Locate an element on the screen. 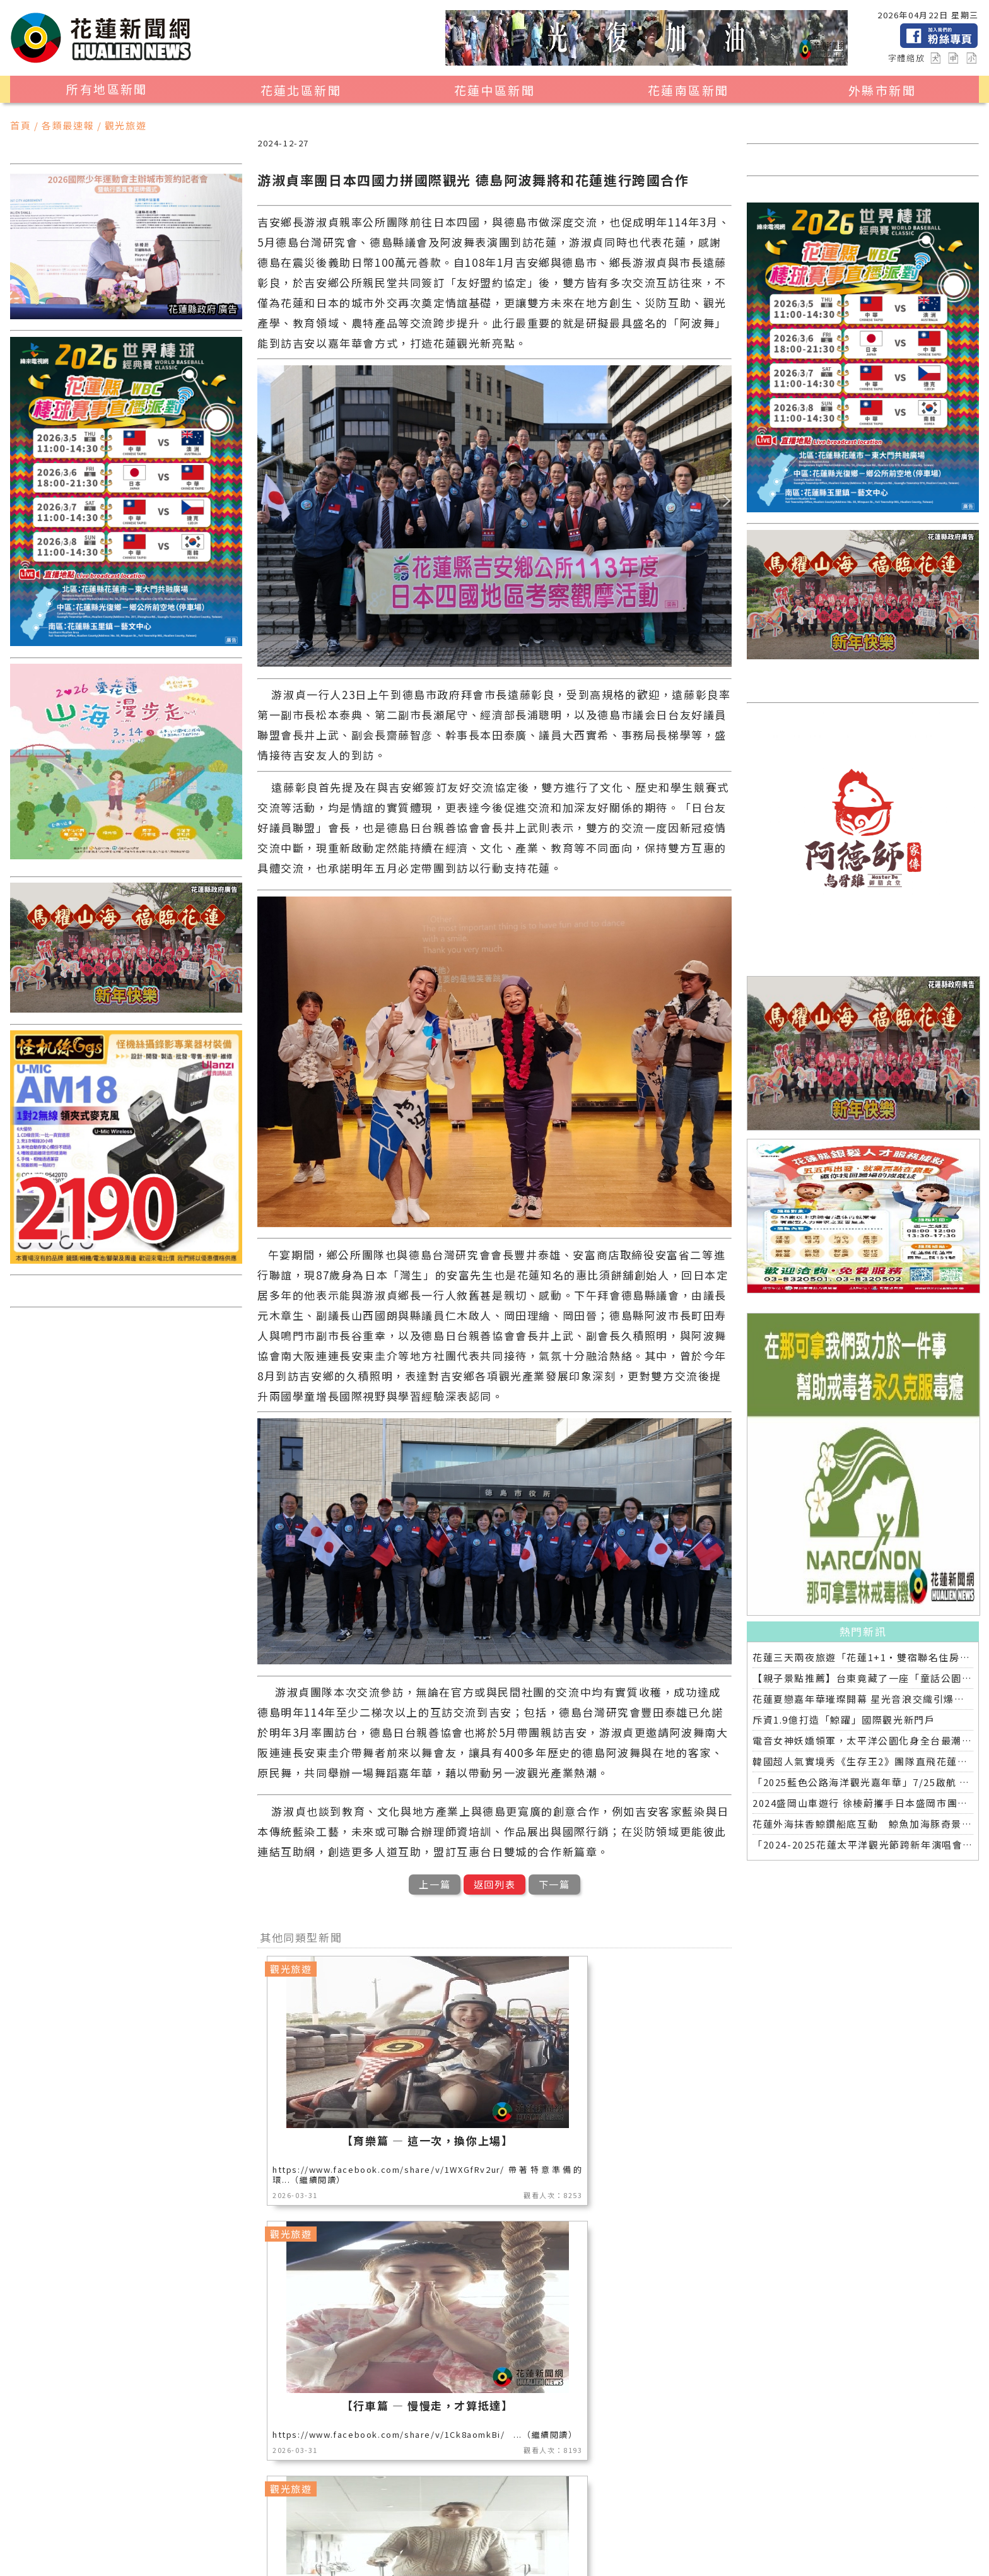  下一篇 is located at coordinates (554, 1884).